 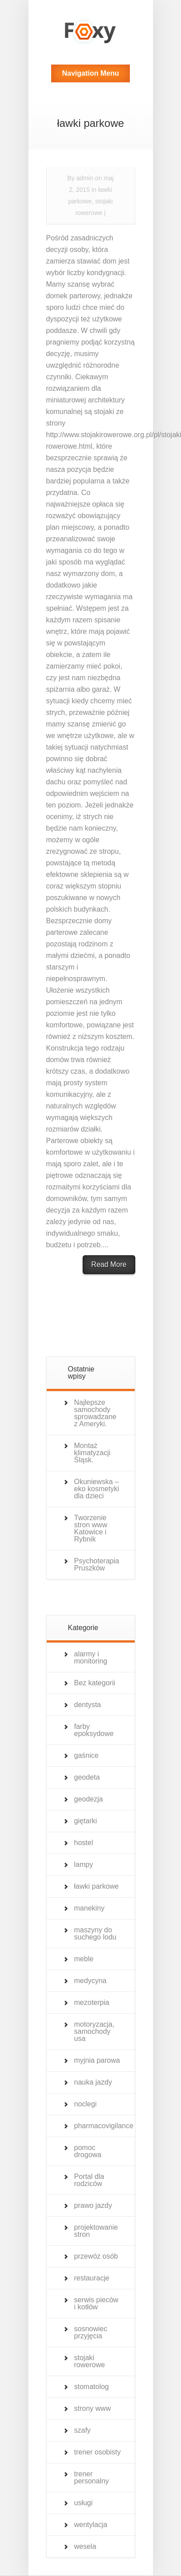 I want to click on Najlepsze samochody sprowadzane z Ameryki., so click(x=95, y=1413).